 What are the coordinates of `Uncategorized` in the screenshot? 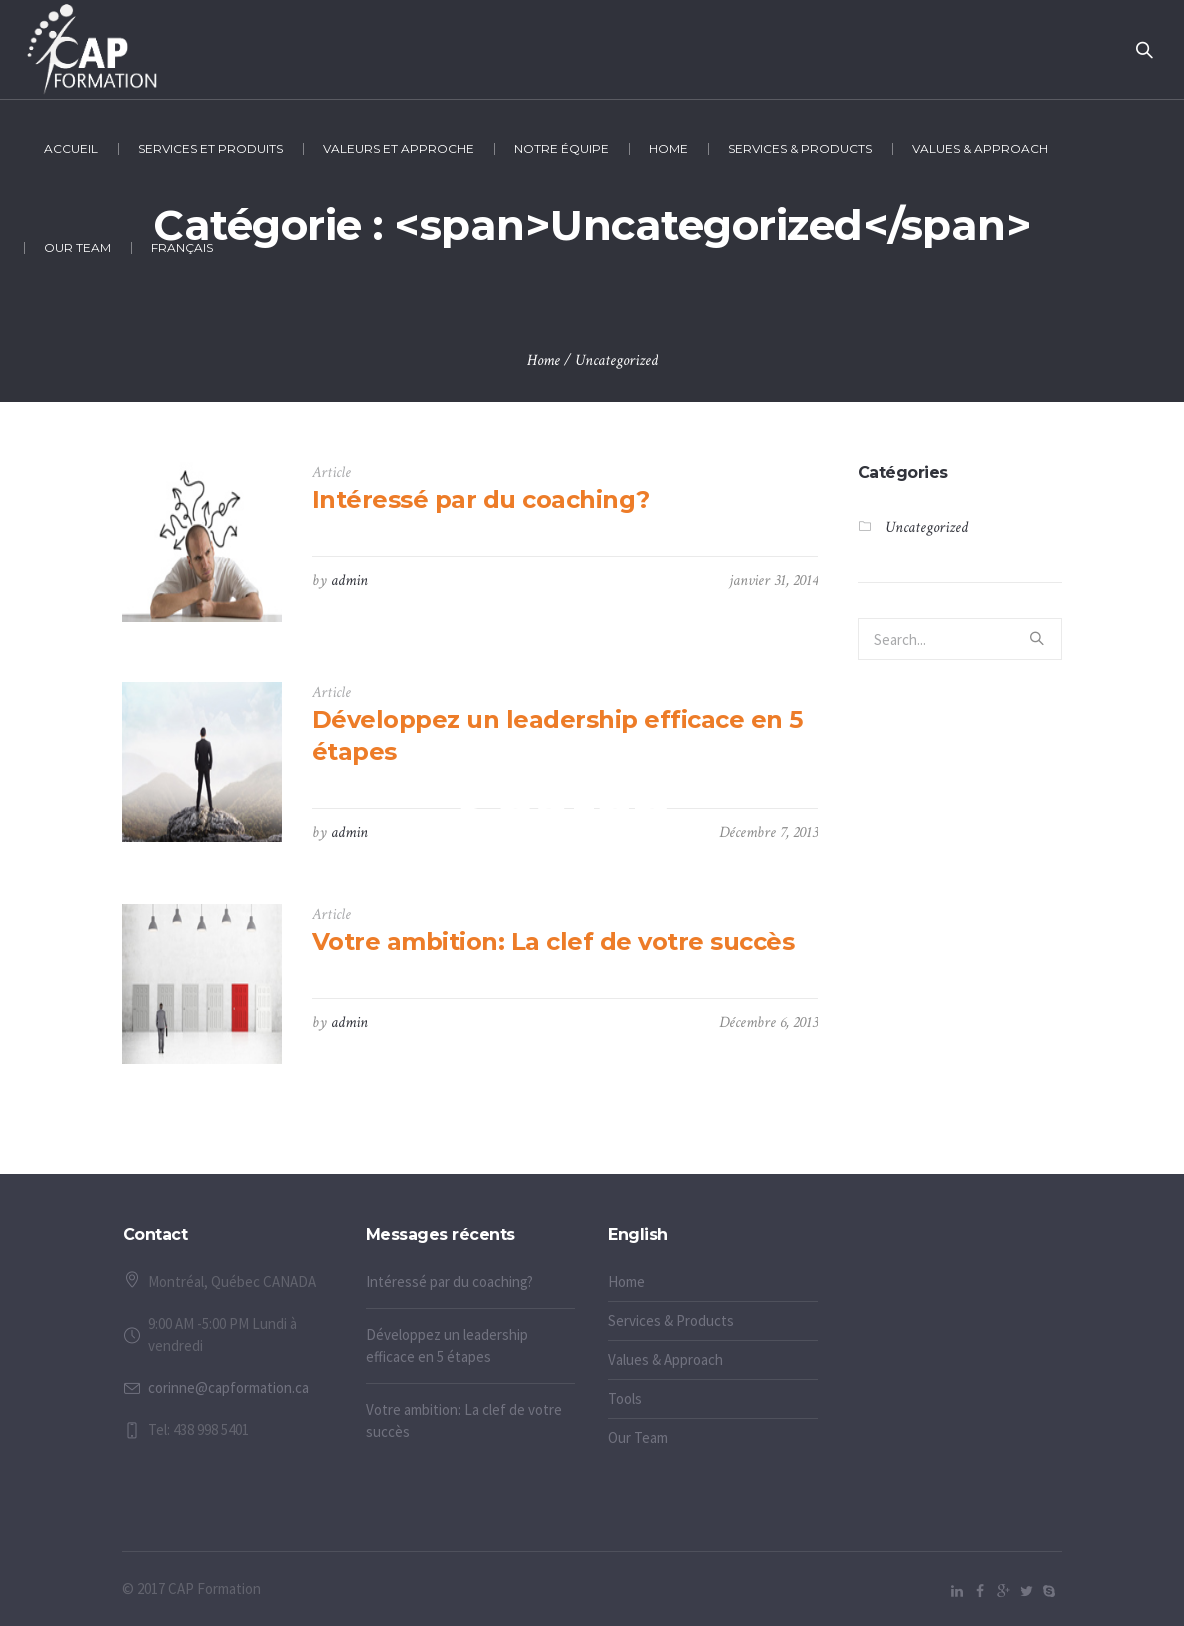 It's located at (616, 360).